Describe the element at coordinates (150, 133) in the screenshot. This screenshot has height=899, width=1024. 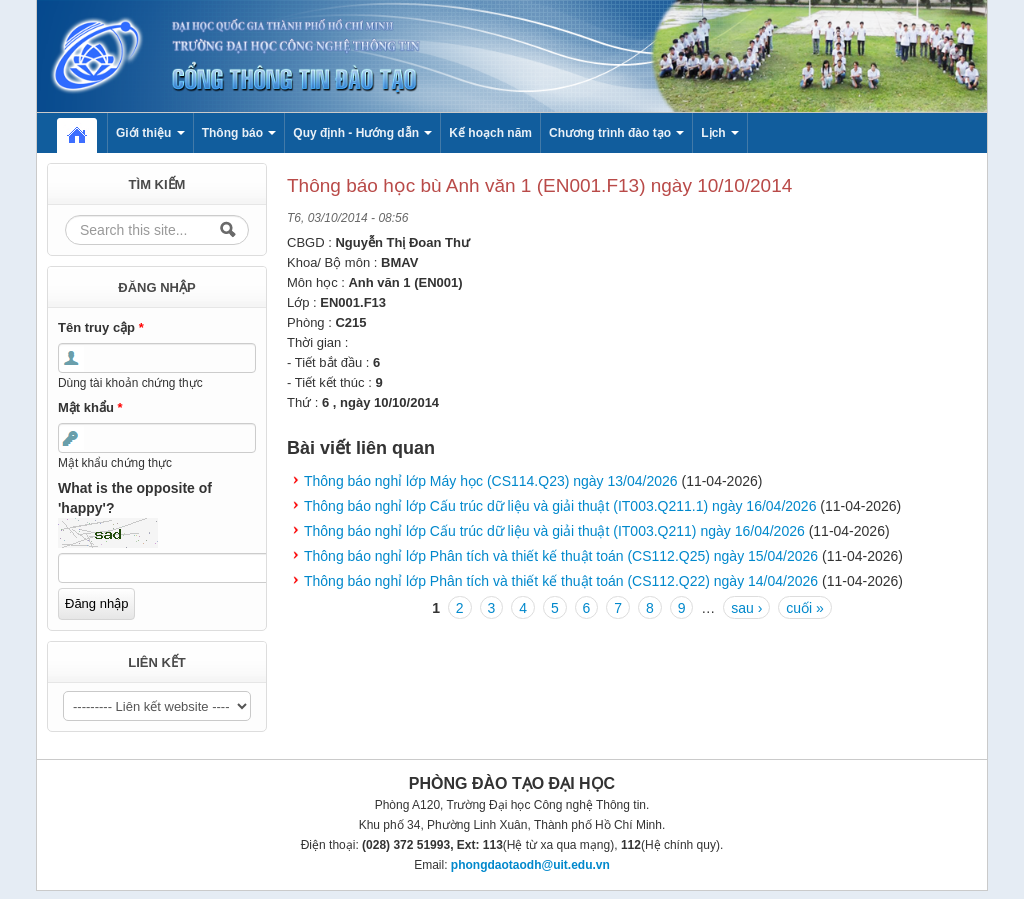
I see `Giới thiệu` at that location.